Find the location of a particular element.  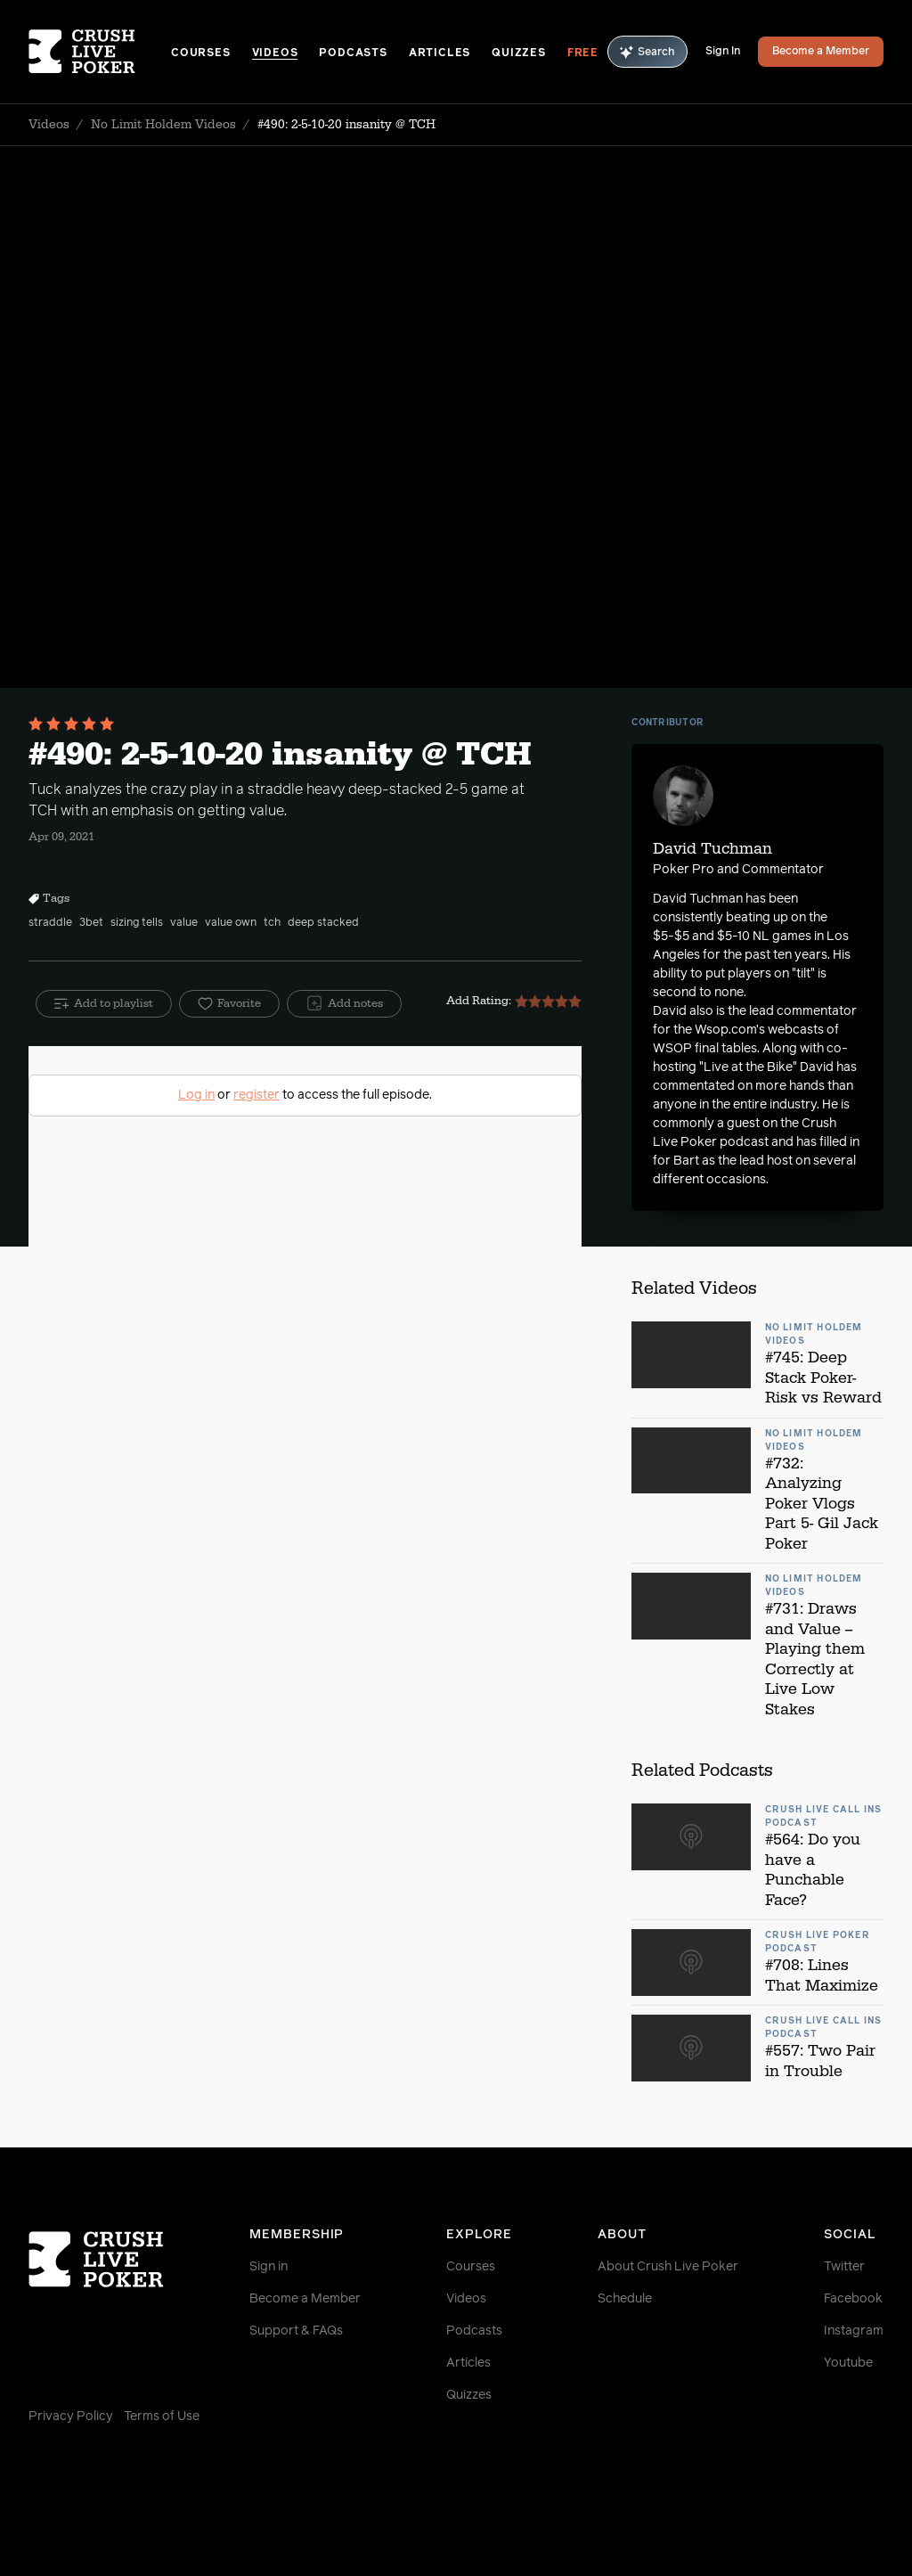

sizing tells is located at coordinates (136, 923).